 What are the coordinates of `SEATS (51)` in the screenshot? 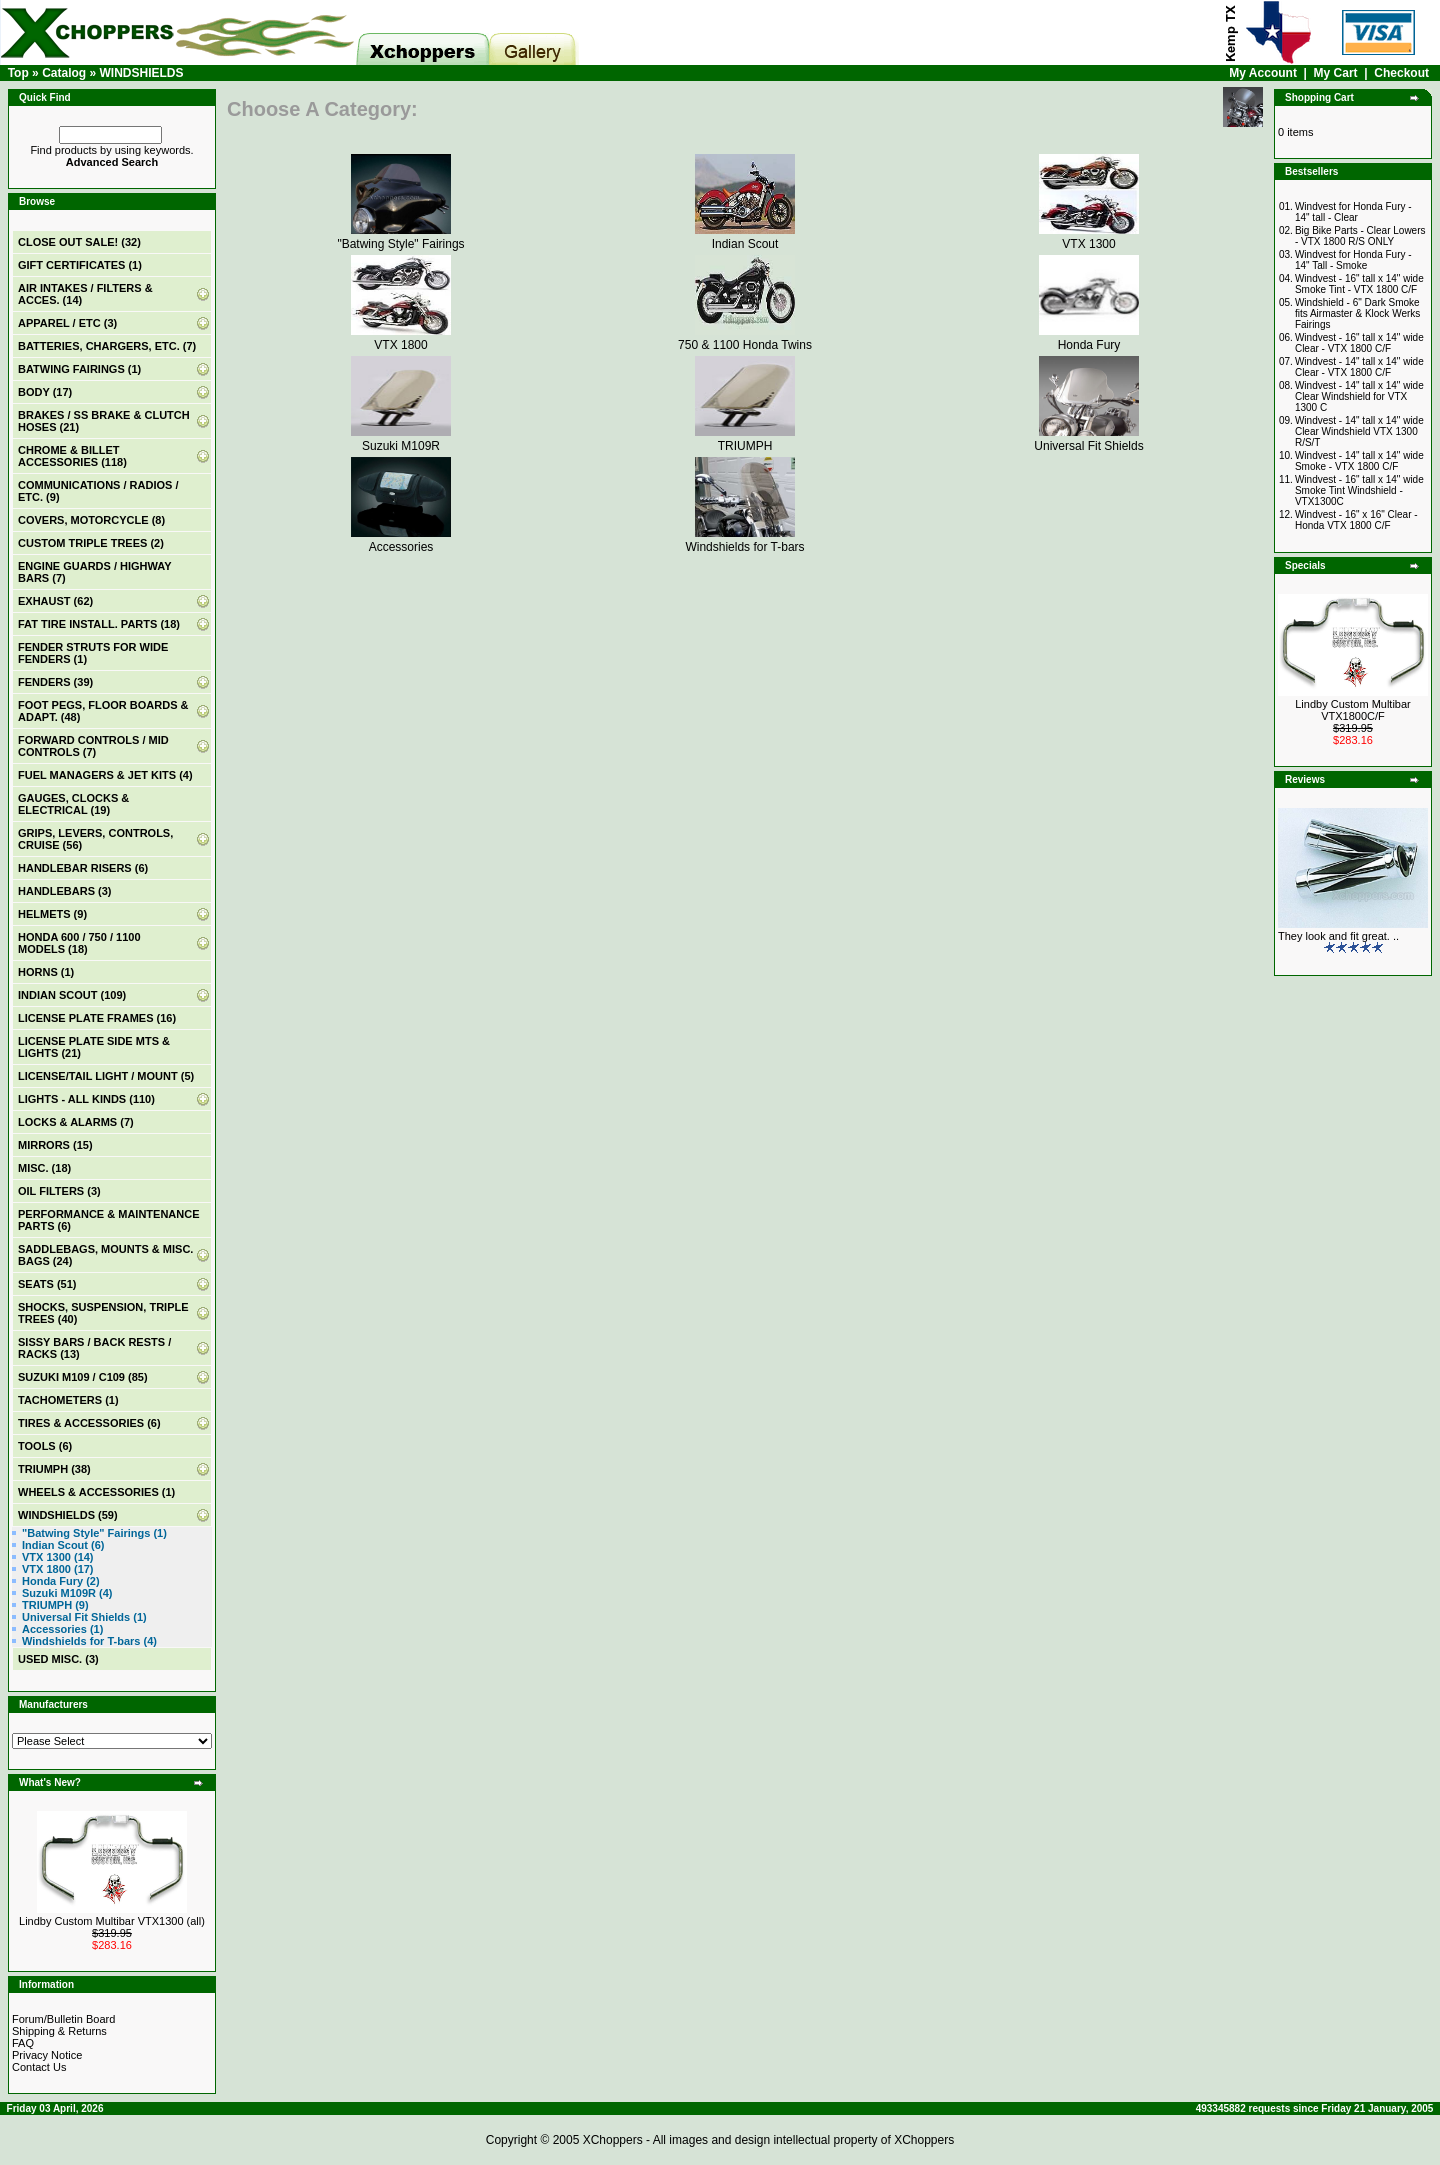 It's located at (47, 1284).